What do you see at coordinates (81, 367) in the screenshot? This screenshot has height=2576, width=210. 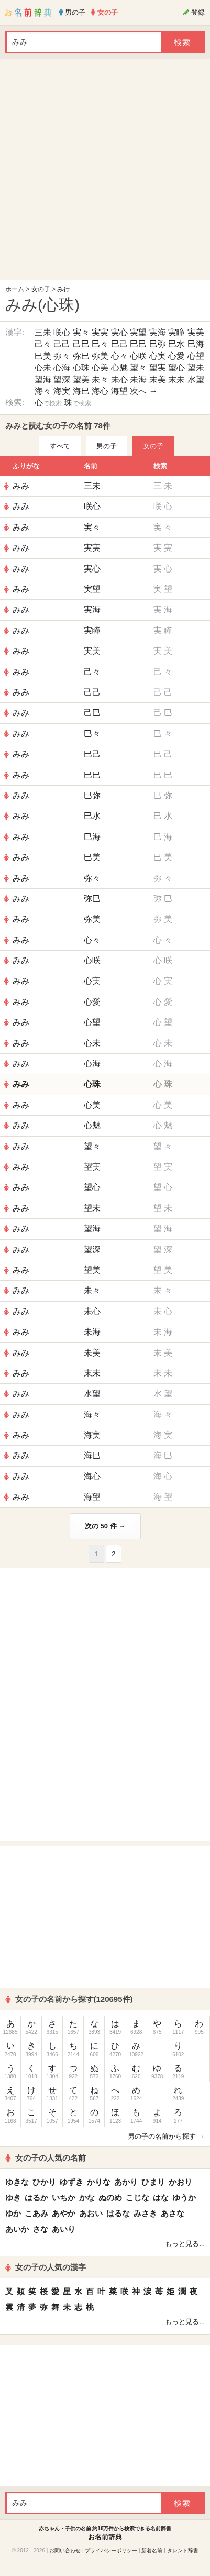 I see `心珠` at bounding box center [81, 367].